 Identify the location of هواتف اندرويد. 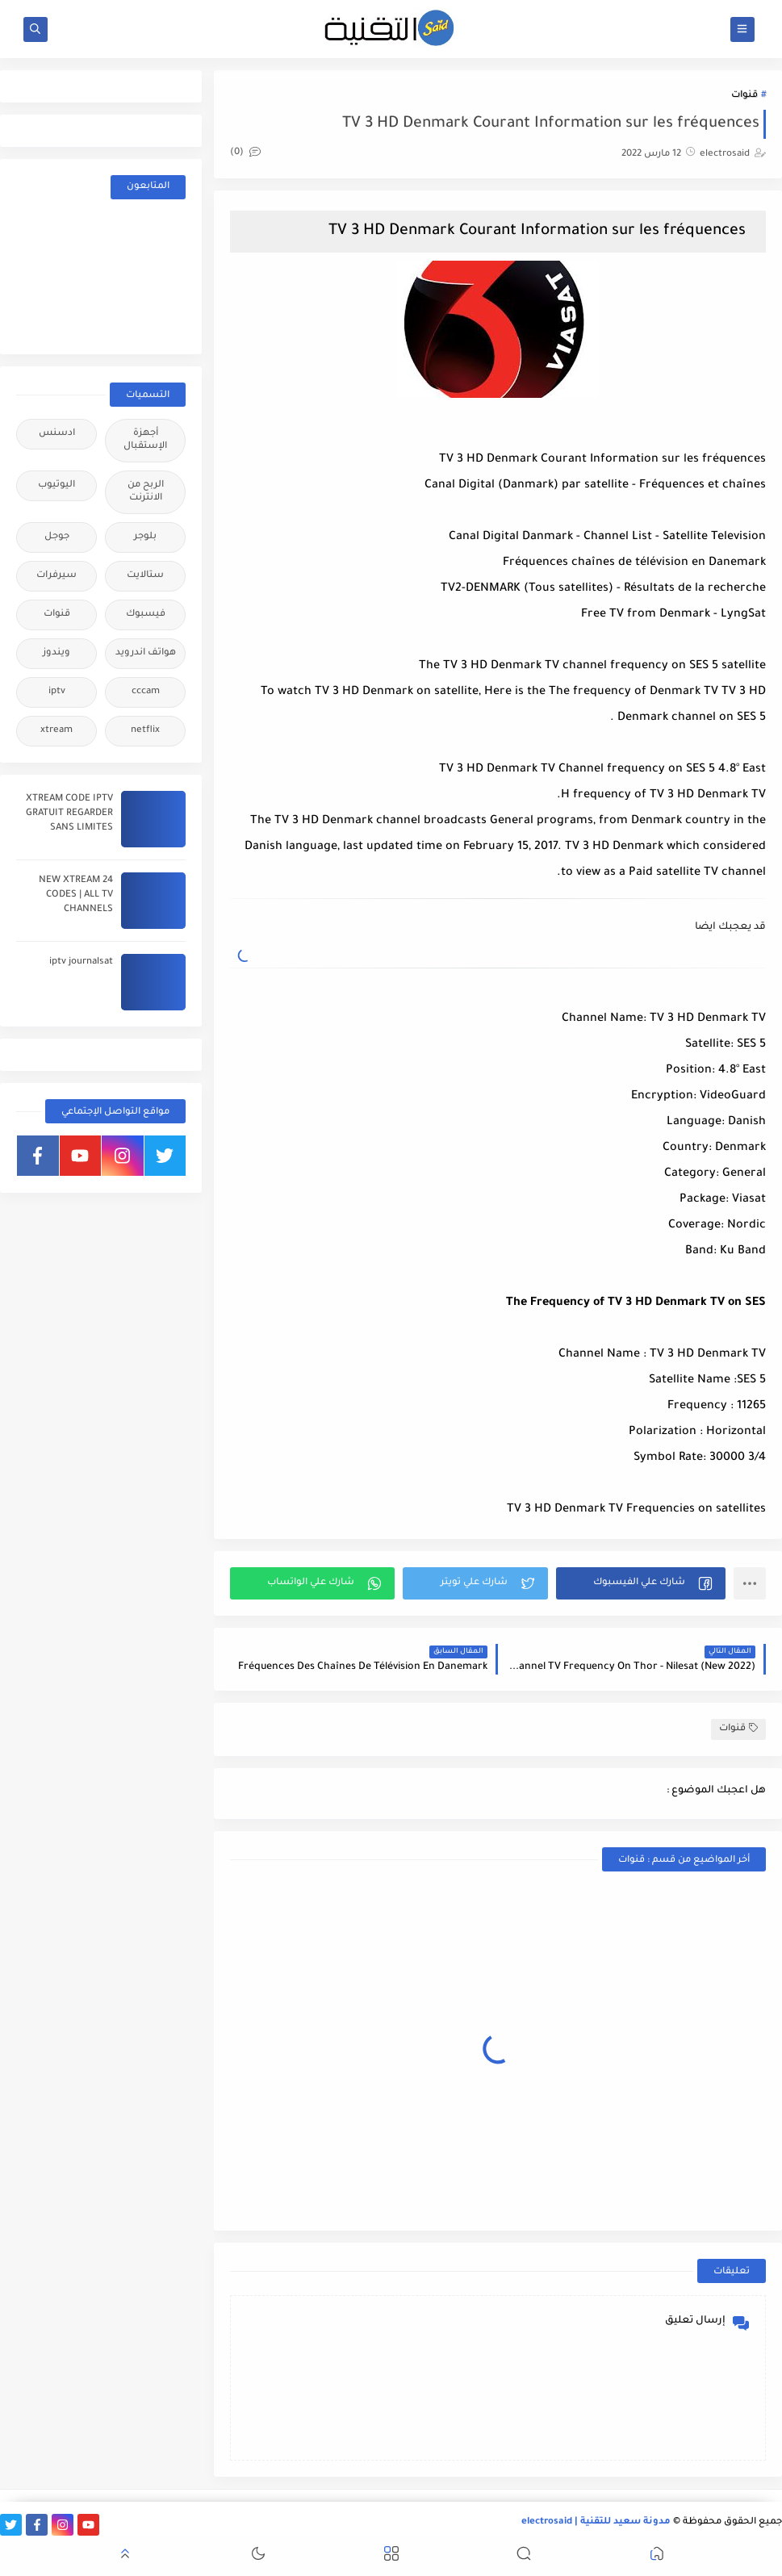
(145, 653).